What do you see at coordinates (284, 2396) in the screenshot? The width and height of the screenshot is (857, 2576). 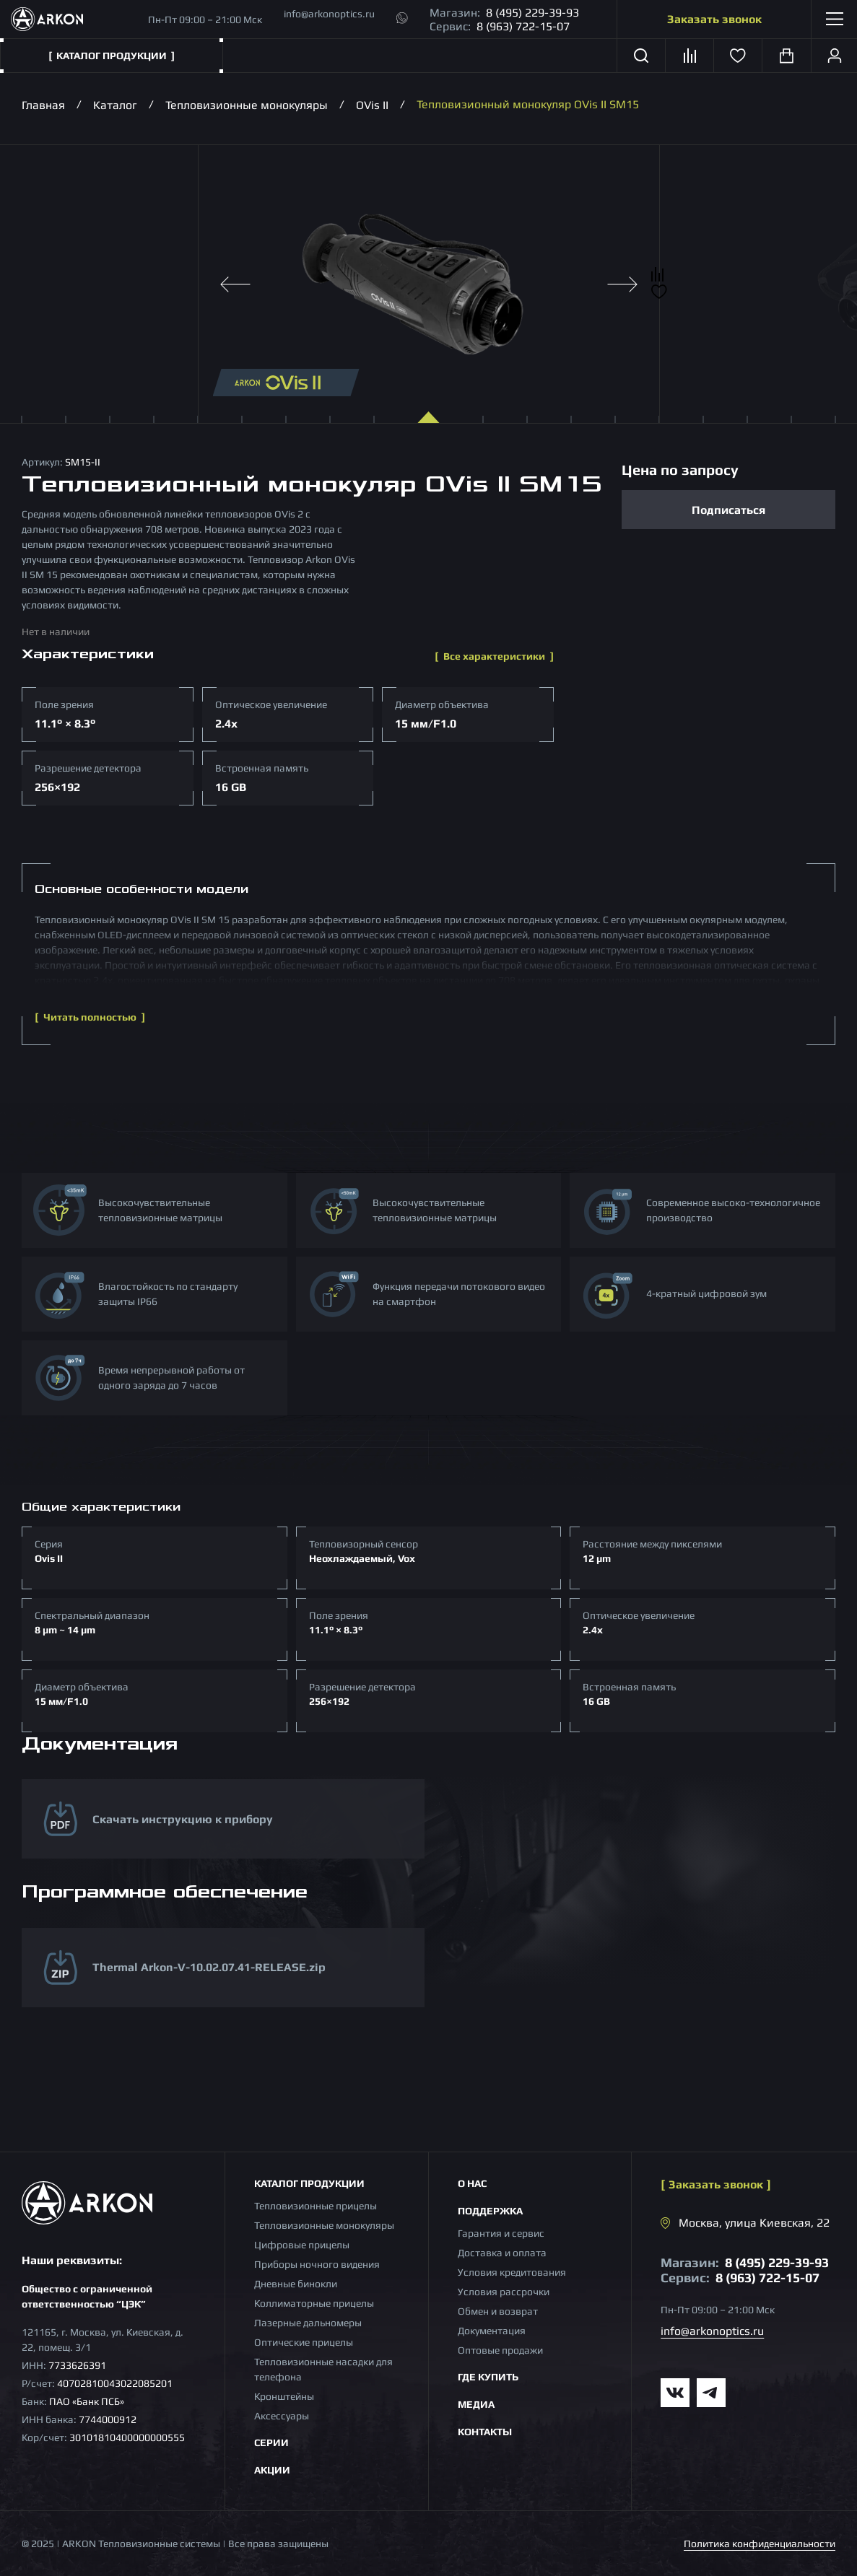 I see `Кронштейны` at bounding box center [284, 2396].